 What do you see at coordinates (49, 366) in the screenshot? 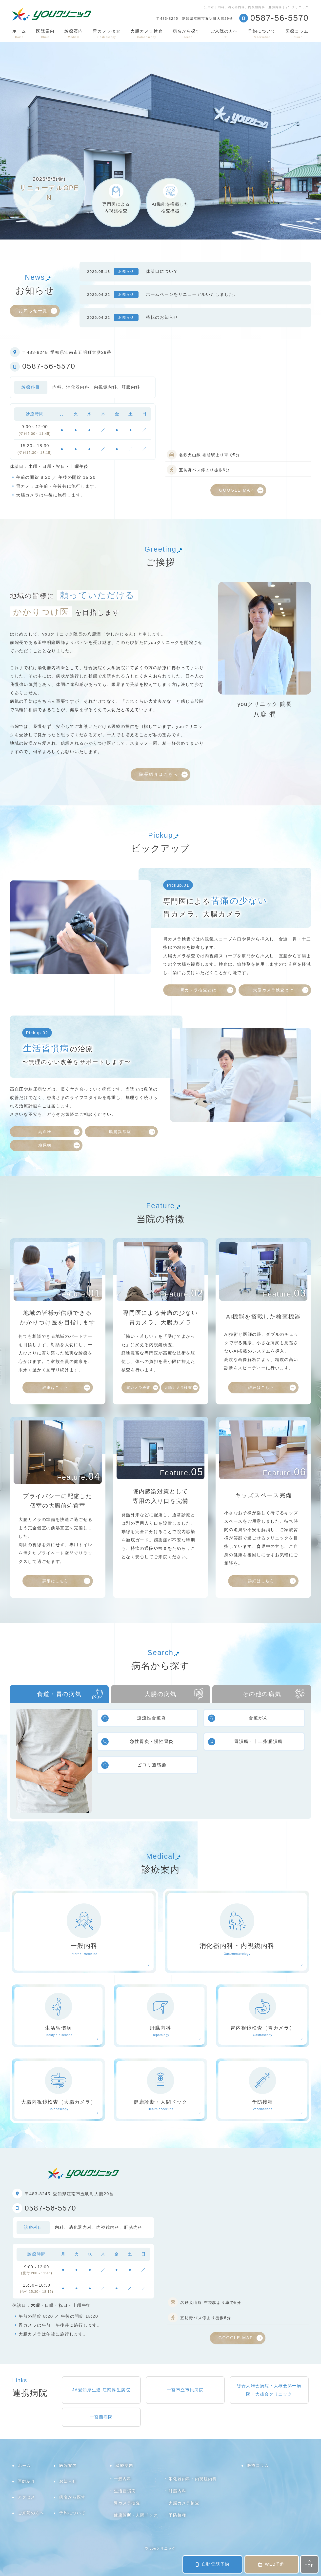
I see `0587-56-5570` at bounding box center [49, 366].